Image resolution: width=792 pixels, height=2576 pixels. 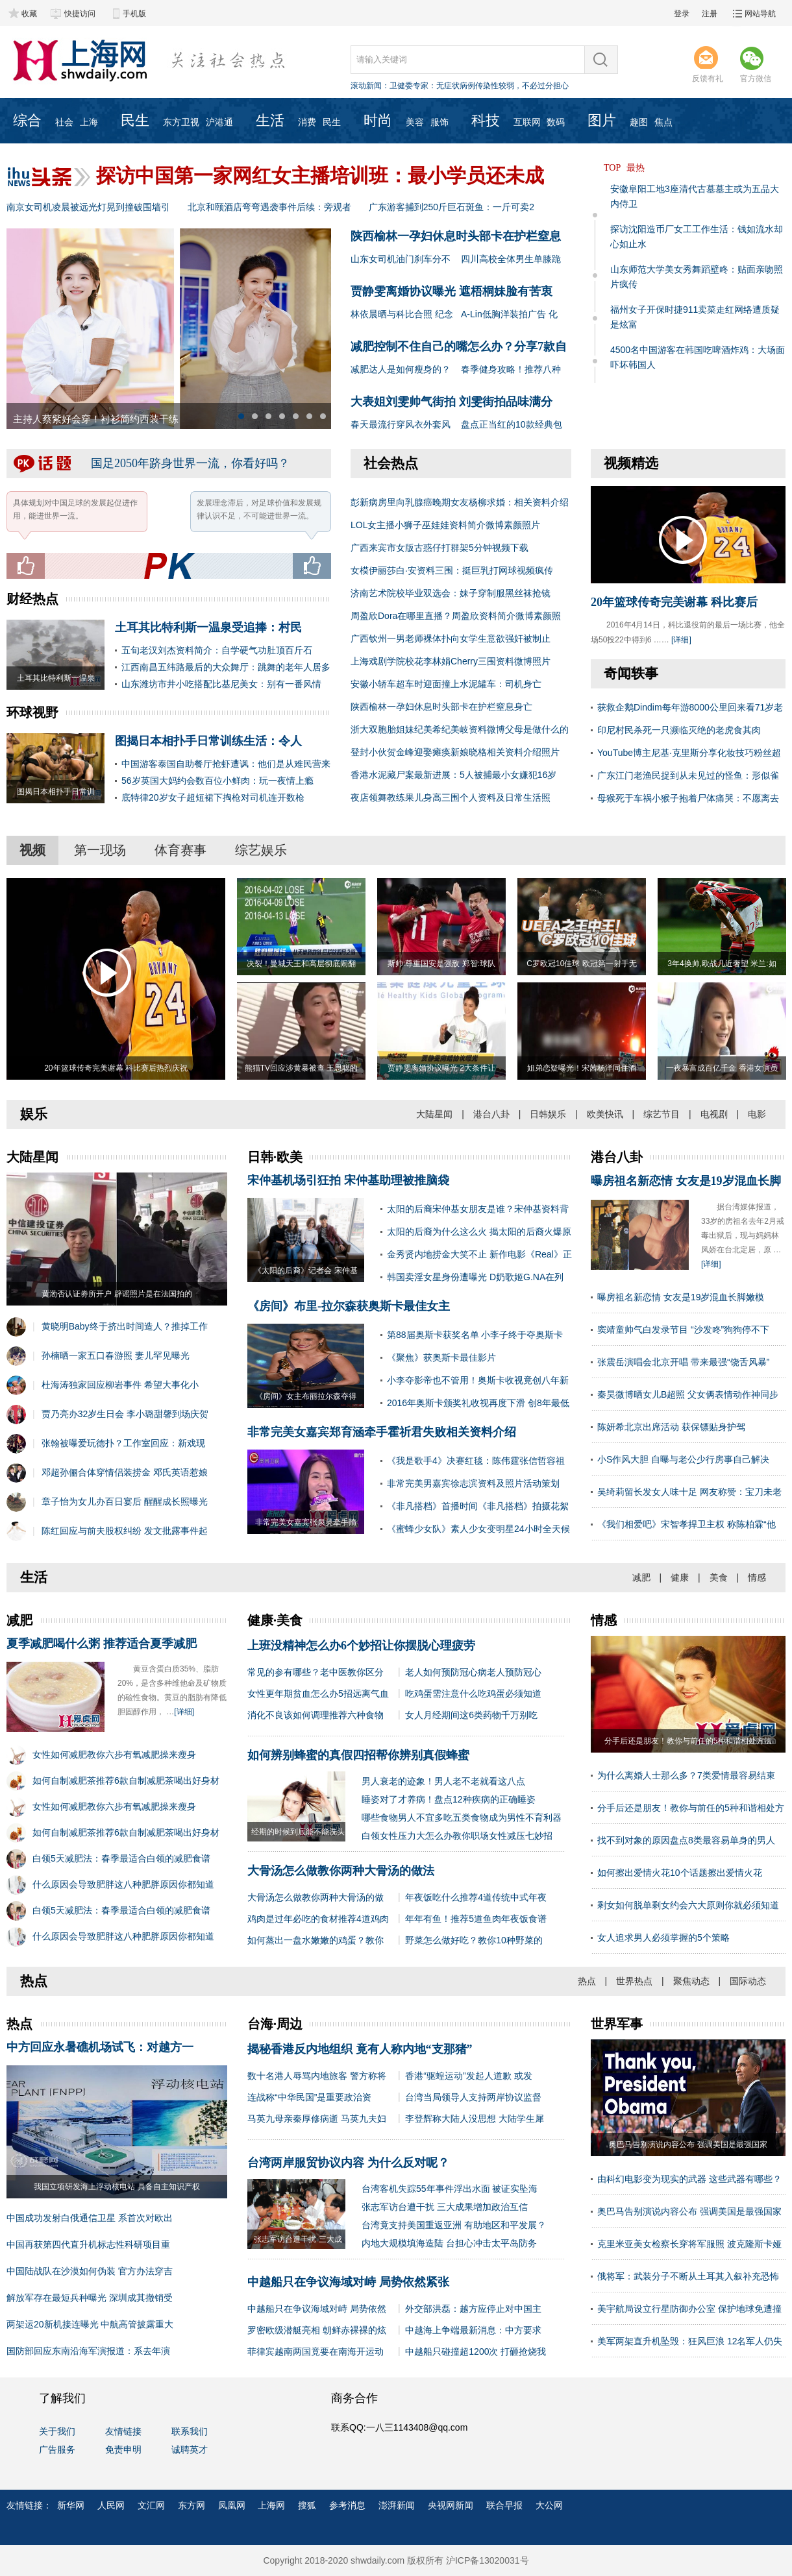 What do you see at coordinates (451, 797) in the screenshot?
I see `夜店领舞教练果儿身高三围个人资料及日常生活照` at bounding box center [451, 797].